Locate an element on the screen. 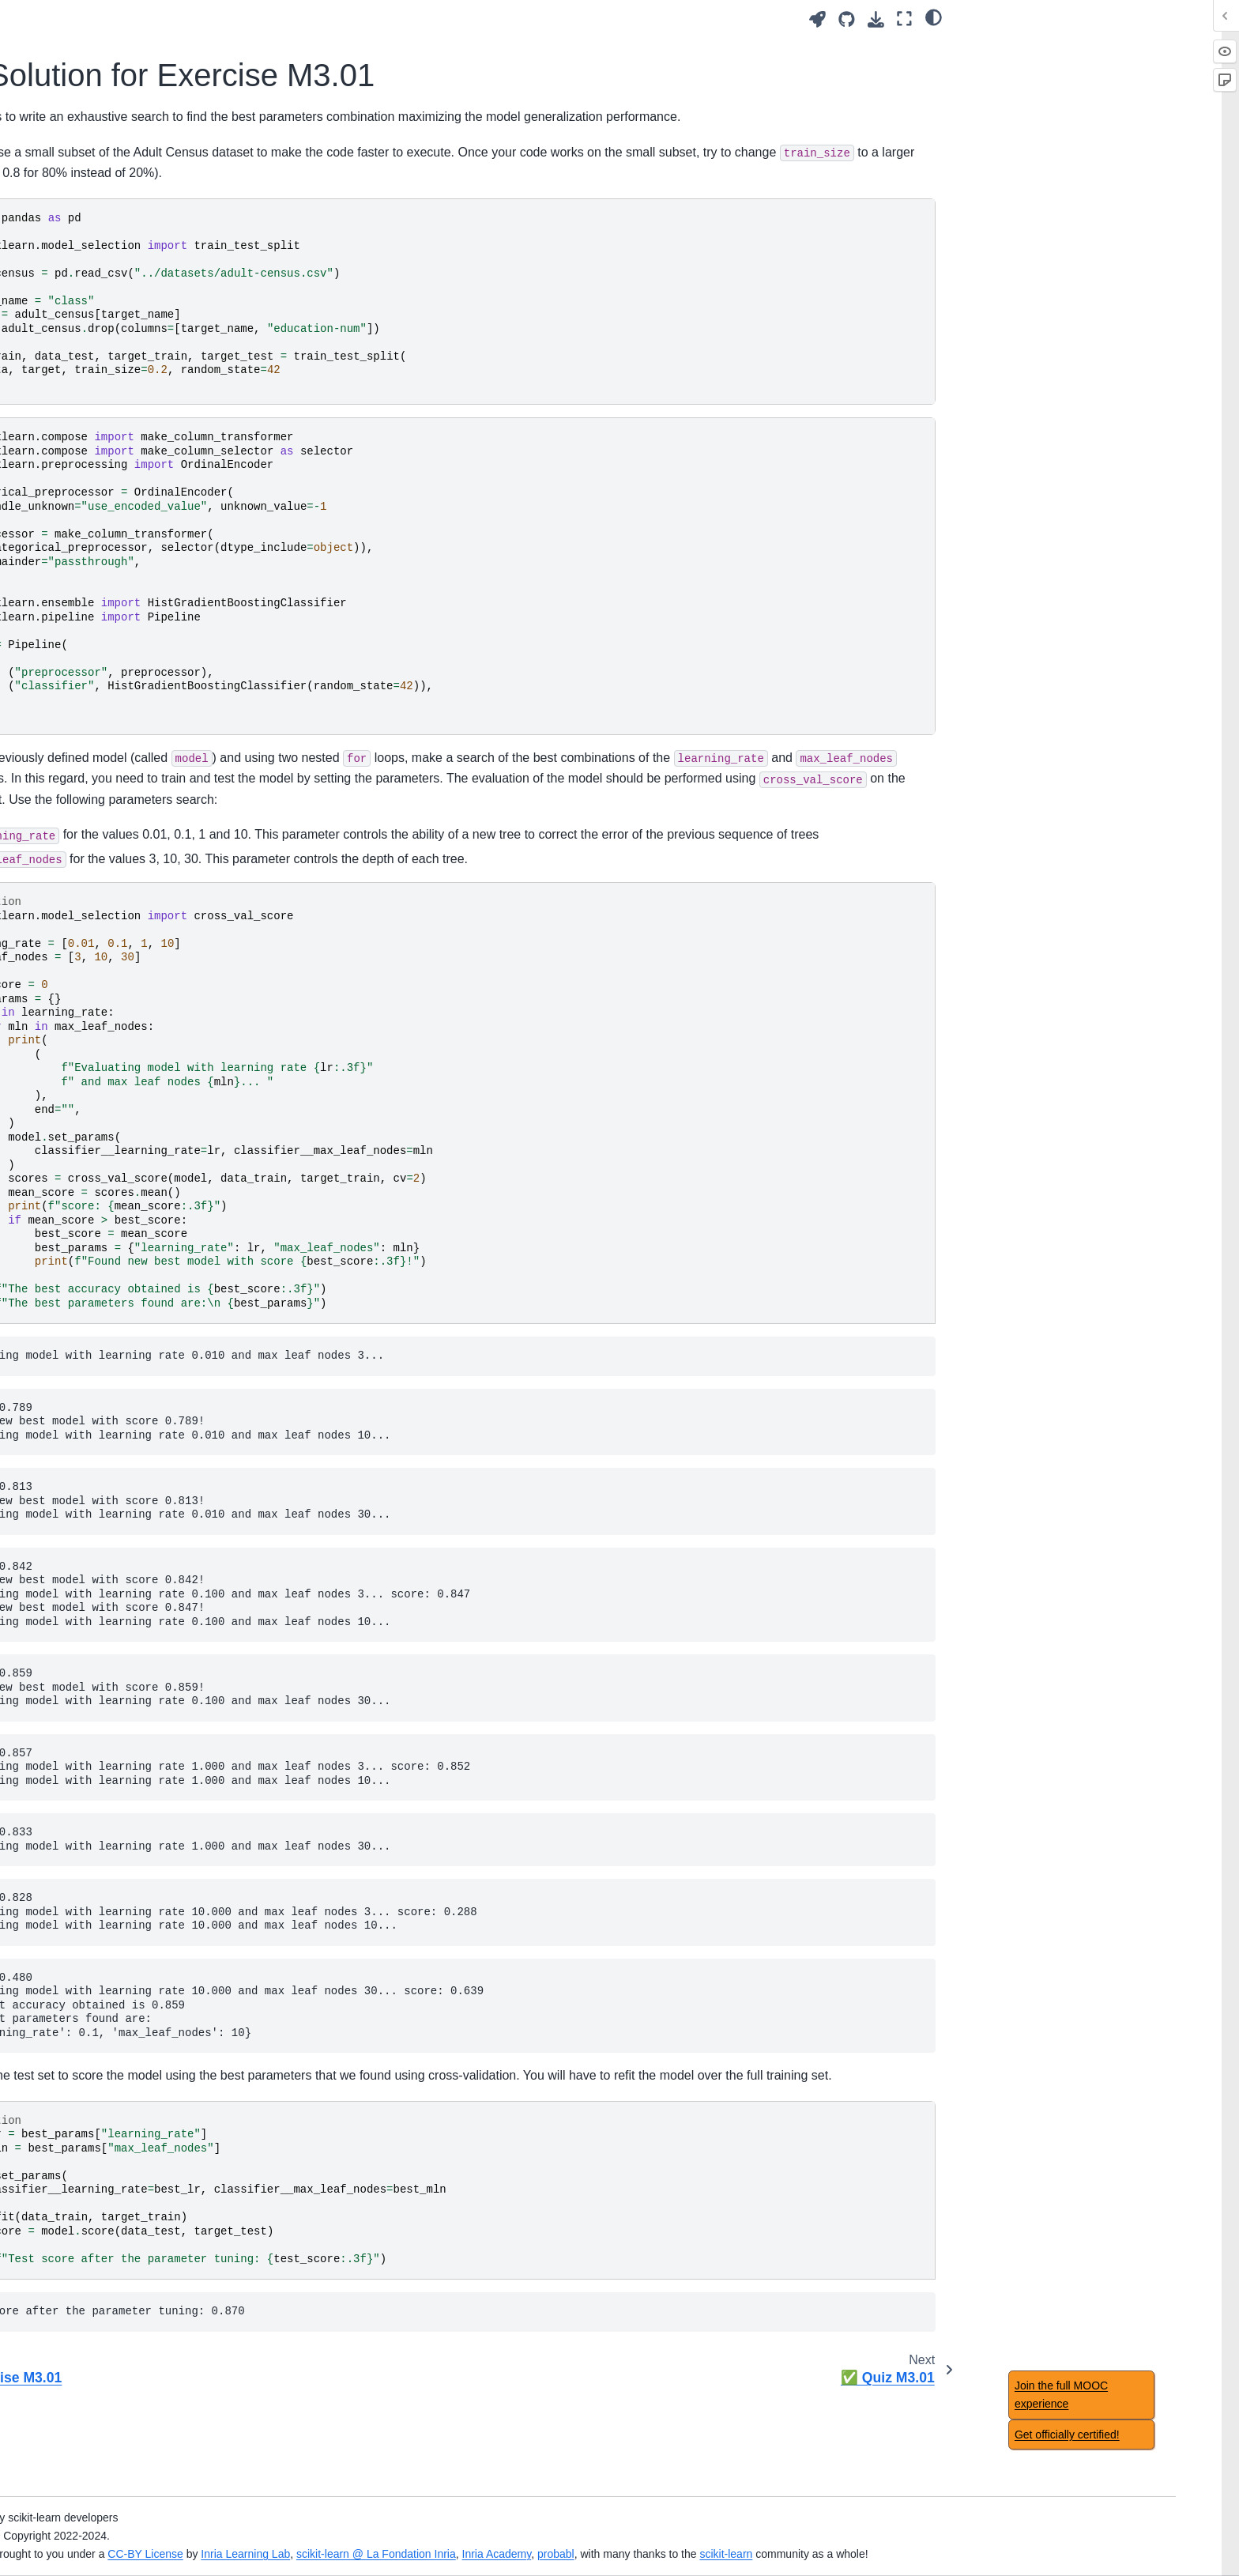  Regularization in linear model is located at coordinates (159, 1166).